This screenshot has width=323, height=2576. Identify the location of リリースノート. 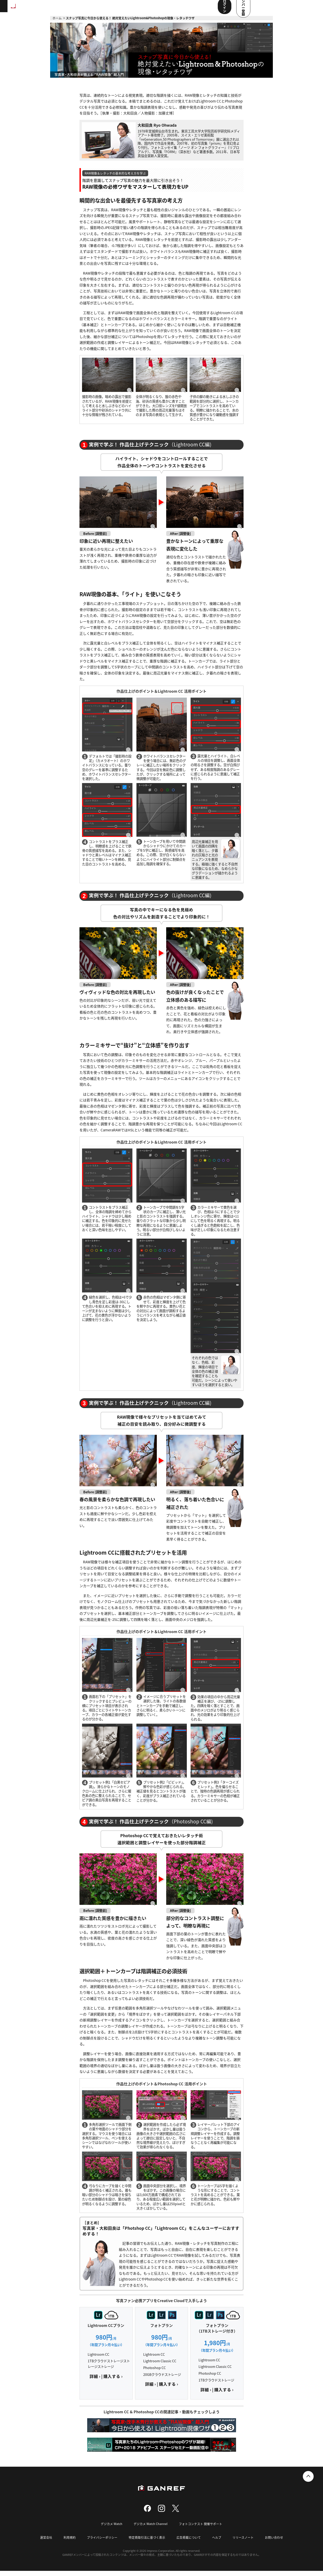
(243, 2543).